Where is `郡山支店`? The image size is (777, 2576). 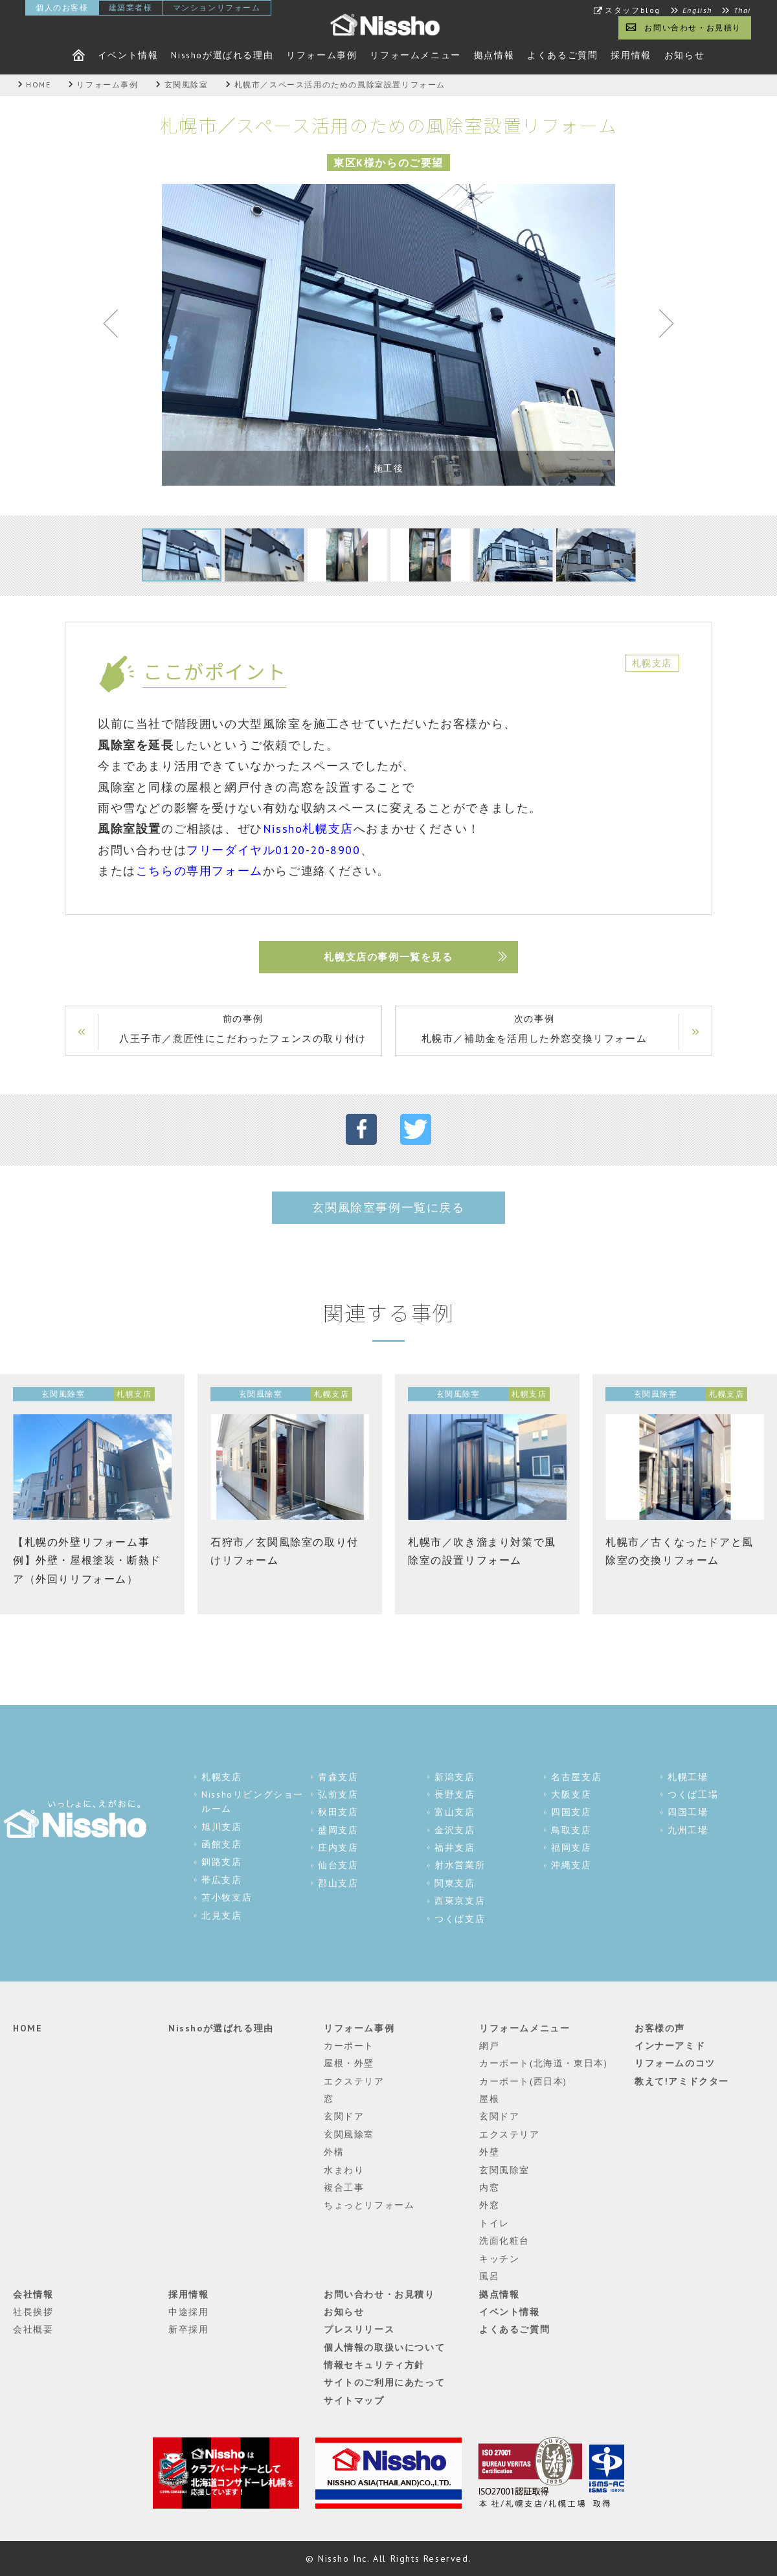 郡山支店 is located at coordinates (338, 1883).